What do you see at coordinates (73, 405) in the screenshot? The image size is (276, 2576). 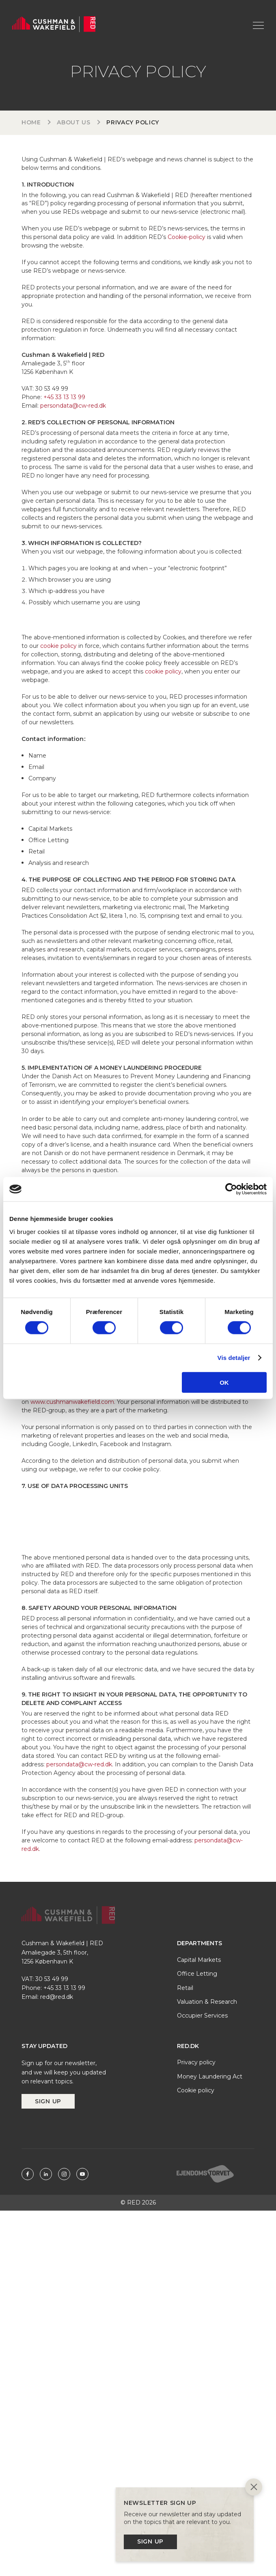 I see `persondata@cw-red.dk` at bounding box center [73, 405].